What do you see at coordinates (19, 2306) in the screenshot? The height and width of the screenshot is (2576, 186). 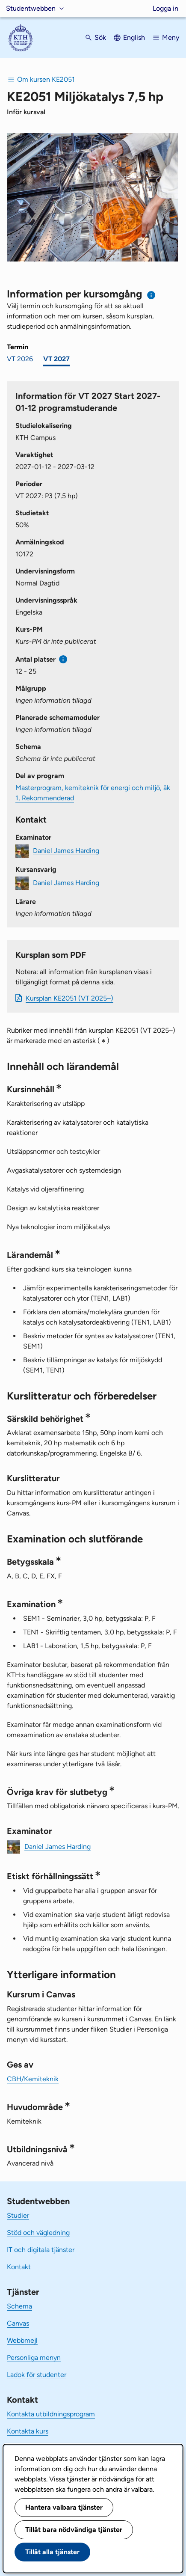 I see `Schema` at bounding box center [19, 2306].